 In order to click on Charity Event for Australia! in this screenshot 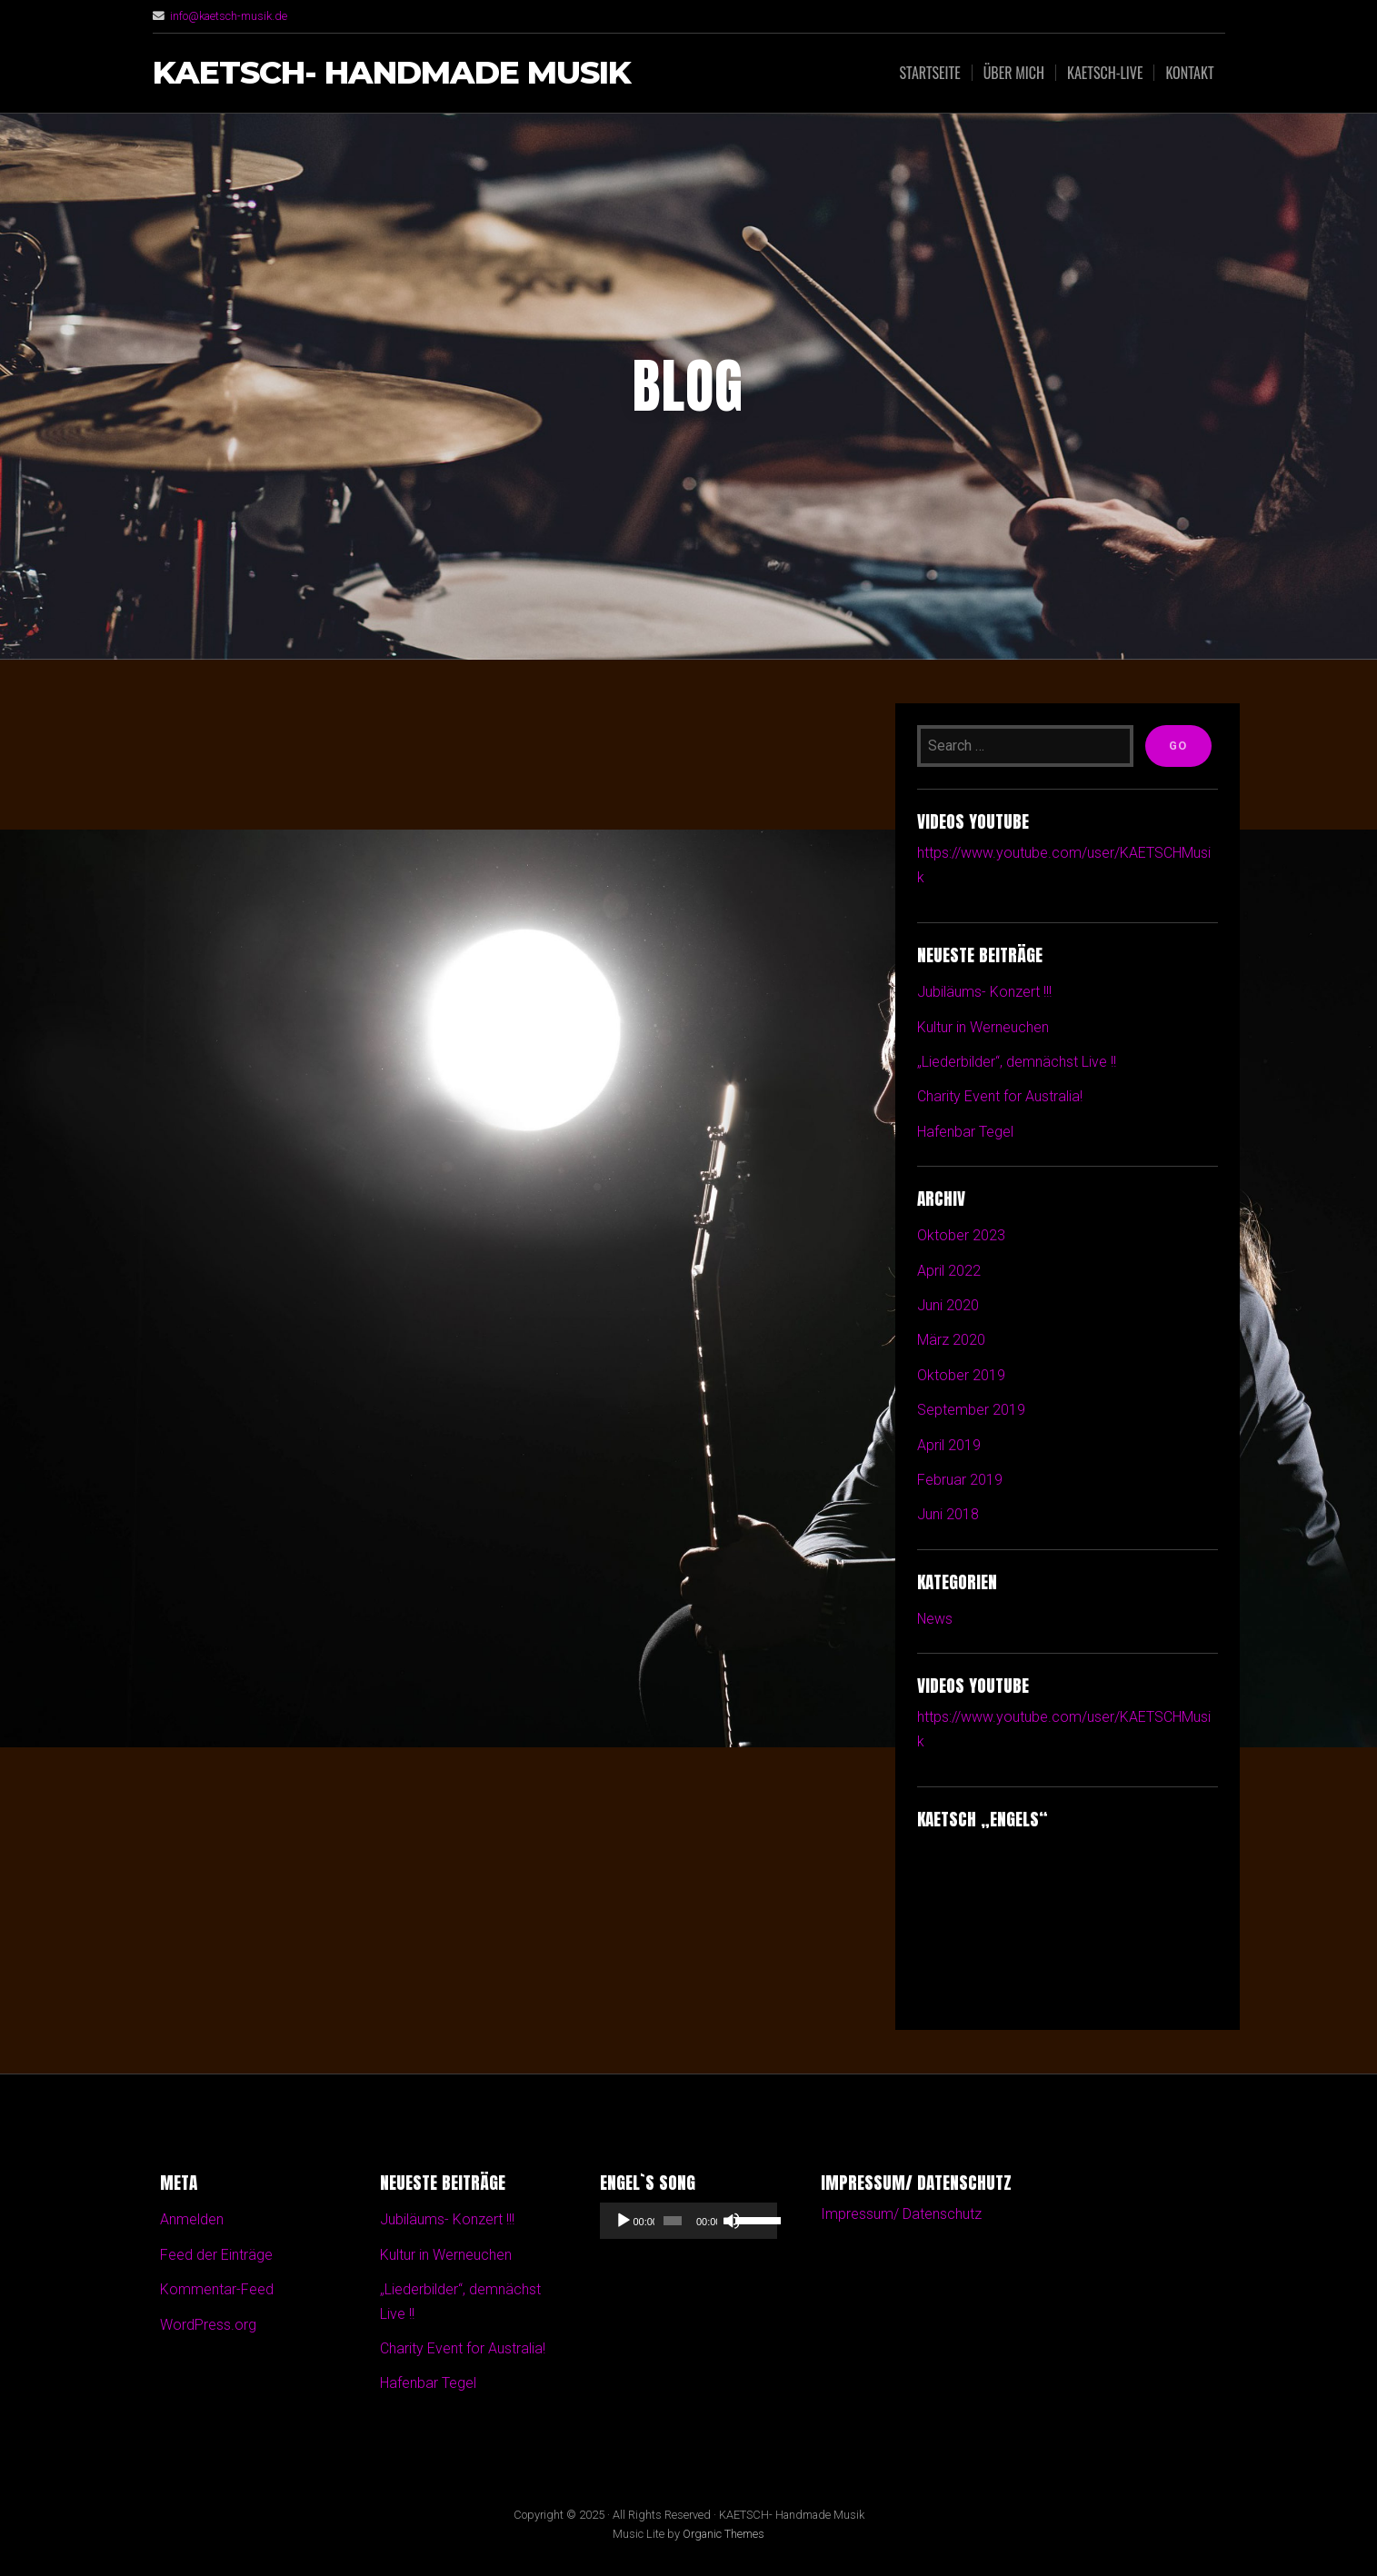, I will do `click(1000, 1096)`.